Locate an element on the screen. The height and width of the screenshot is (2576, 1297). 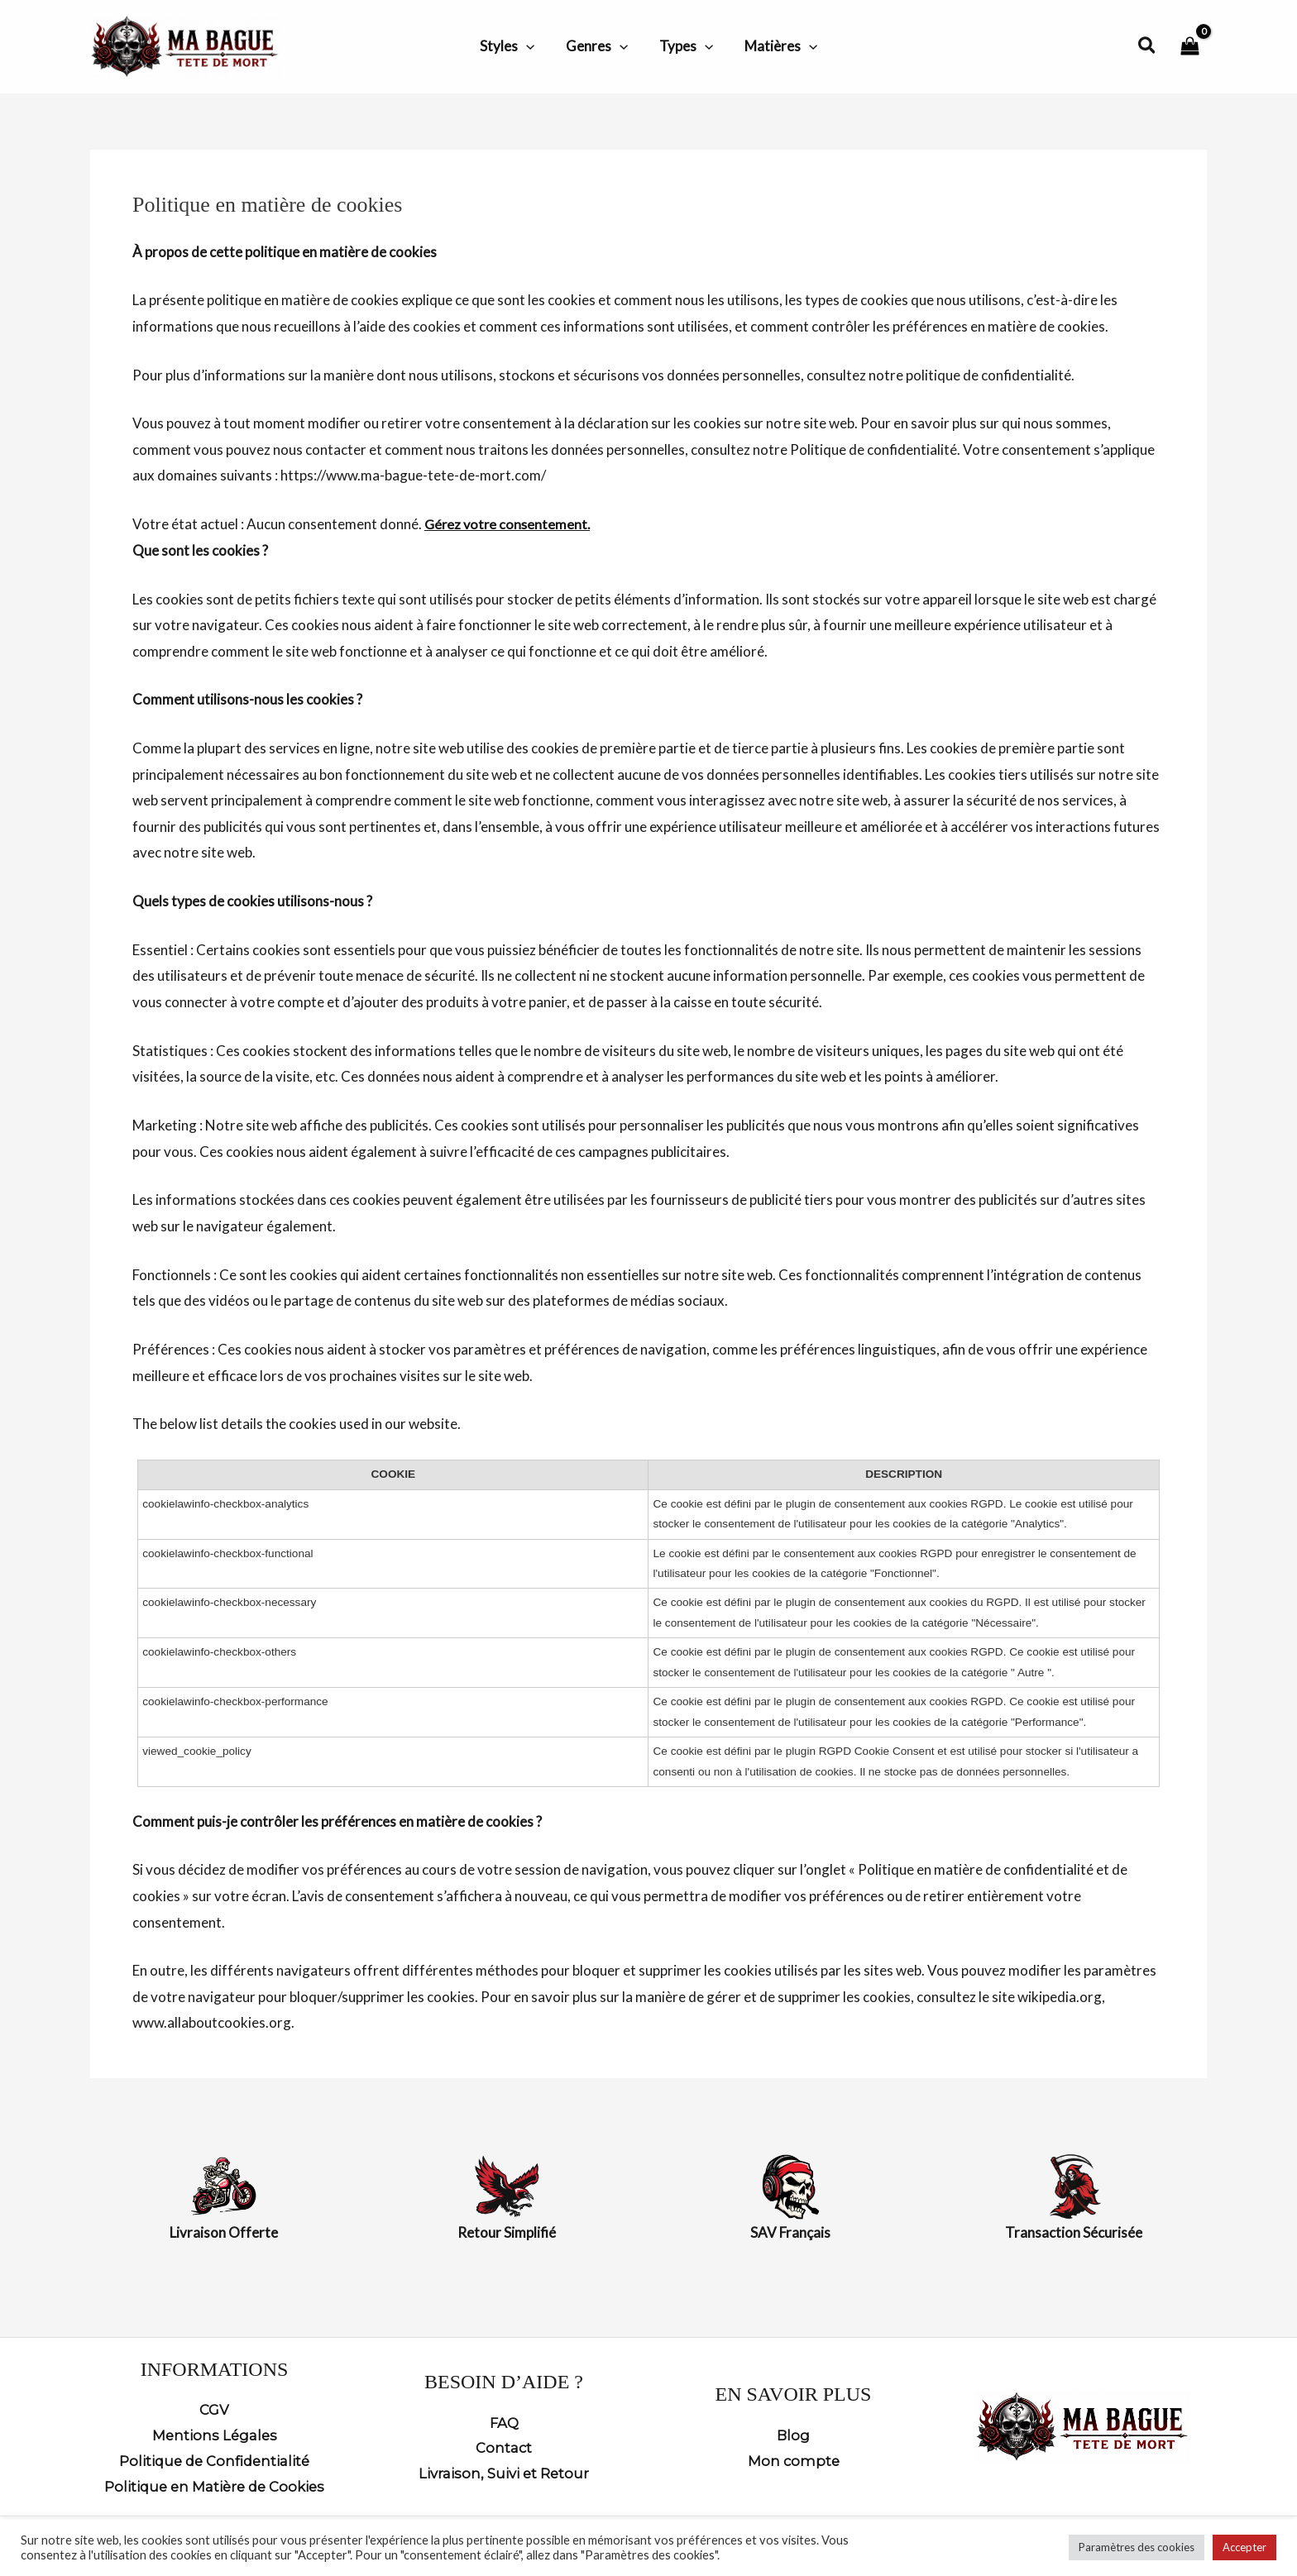
FAQ is located at coordinates (504, 2420).